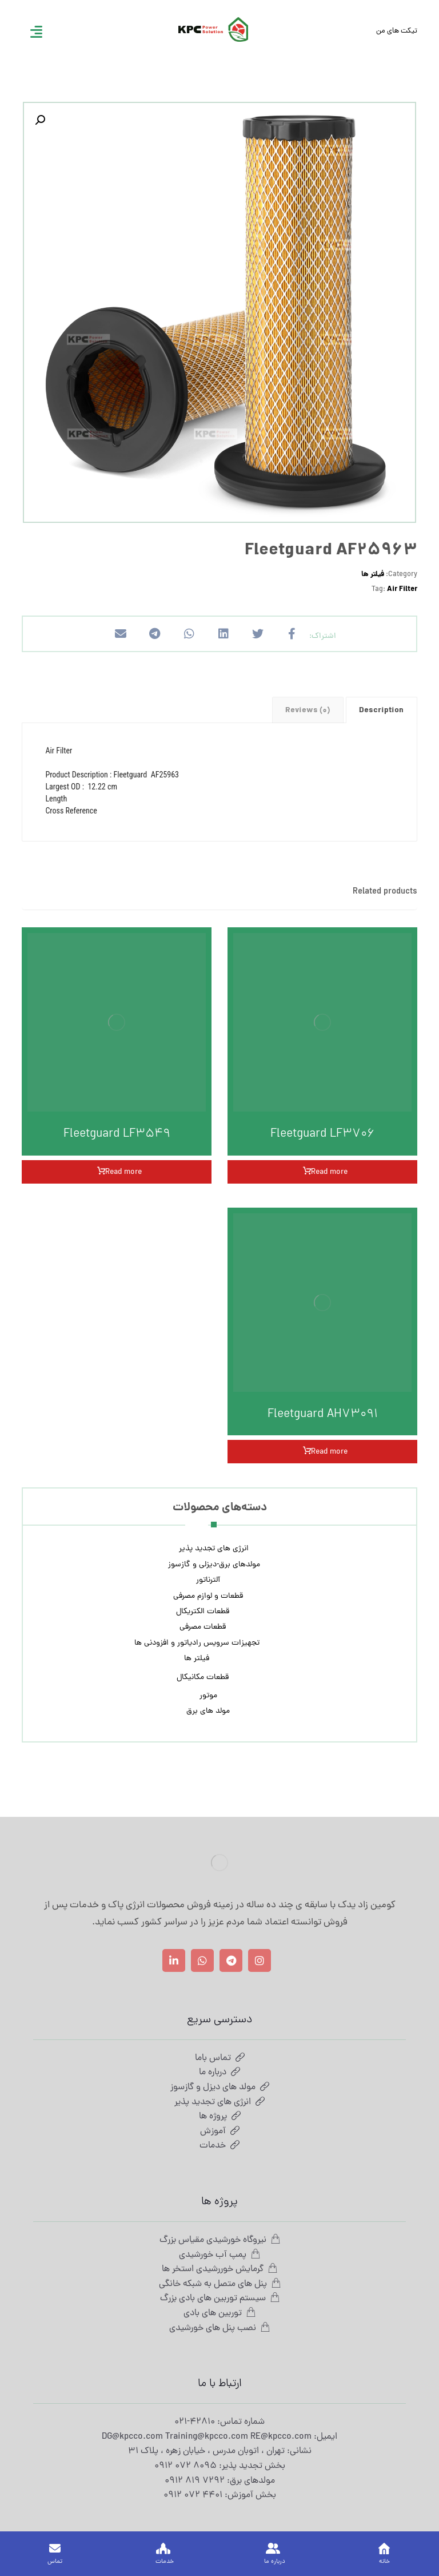 The width and height of the screenshot is (439, 2576). What do you see at coordinates (329, 1452) in the screenshot?
I see `Read more [Read more about “Fleetguard AH73091”]` at bounding box center [329, 1452].